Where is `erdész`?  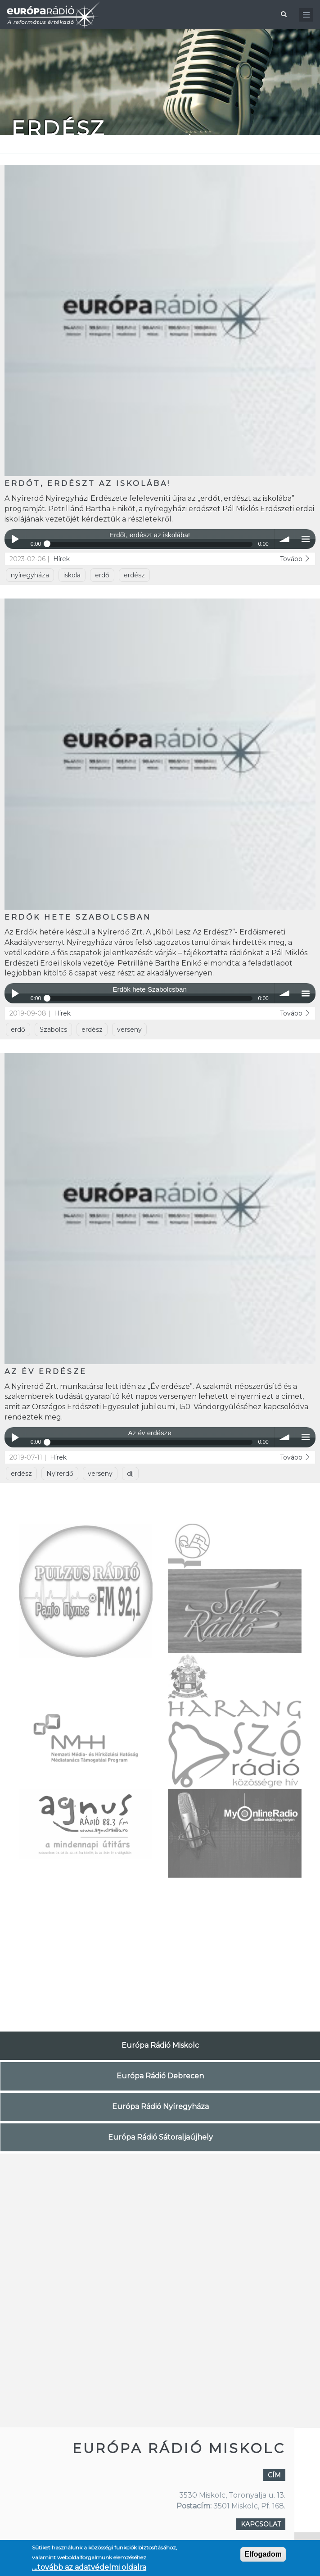 erdész is located at coordinates (134, 575).